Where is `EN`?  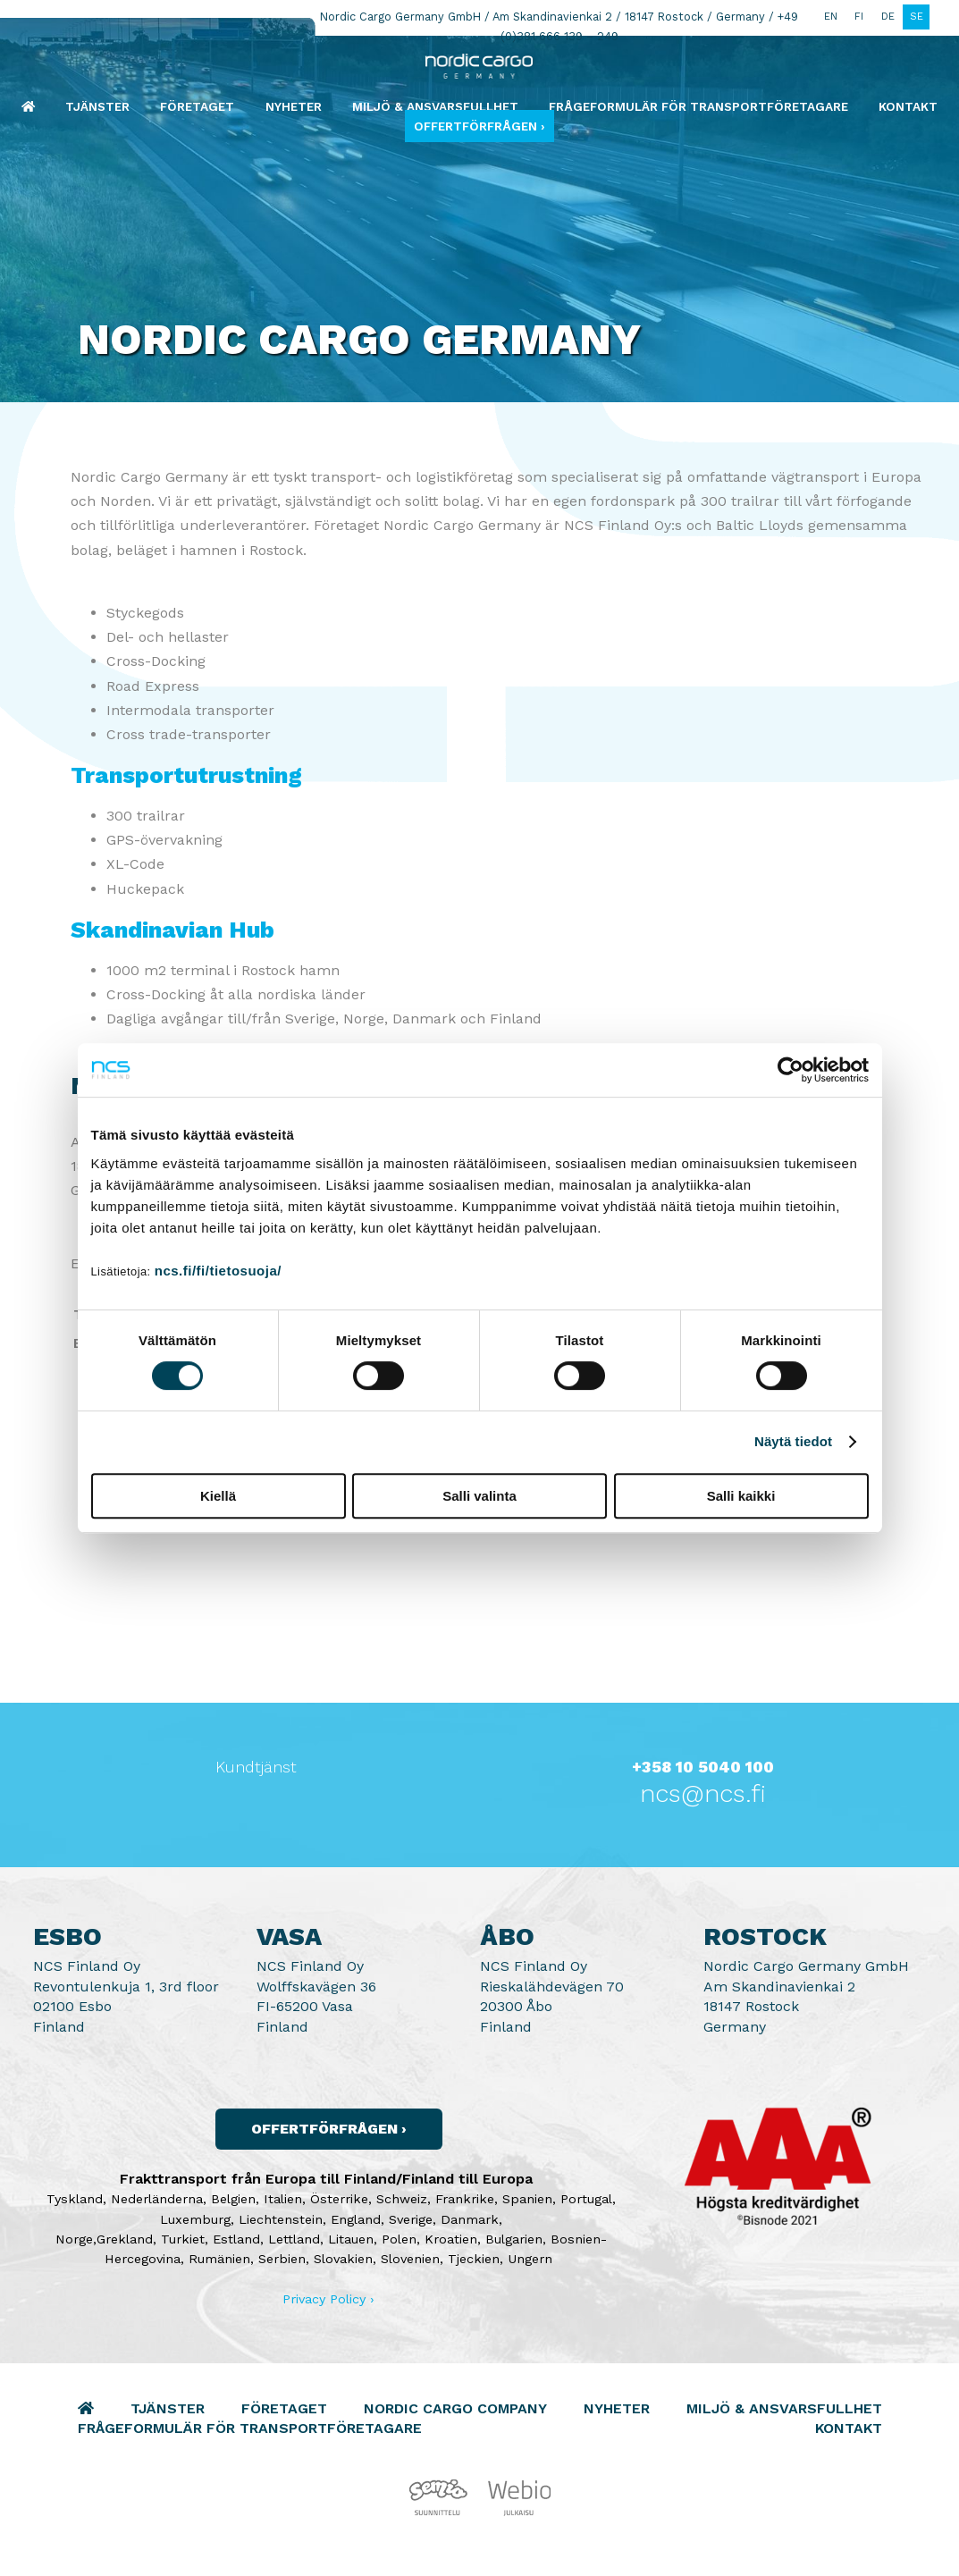
EN is located at coordinates (830, 16).